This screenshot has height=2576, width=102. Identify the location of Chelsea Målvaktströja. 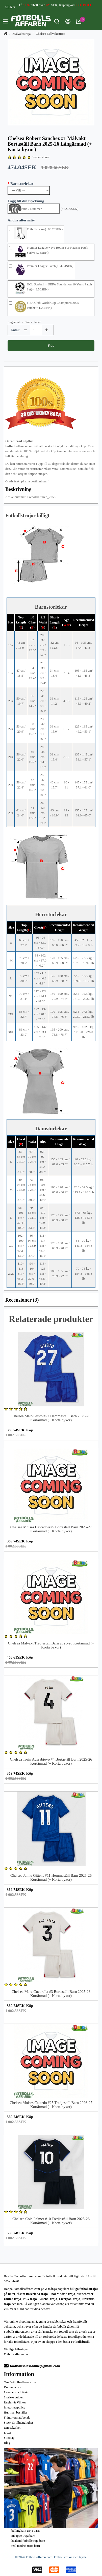
(50, 34).